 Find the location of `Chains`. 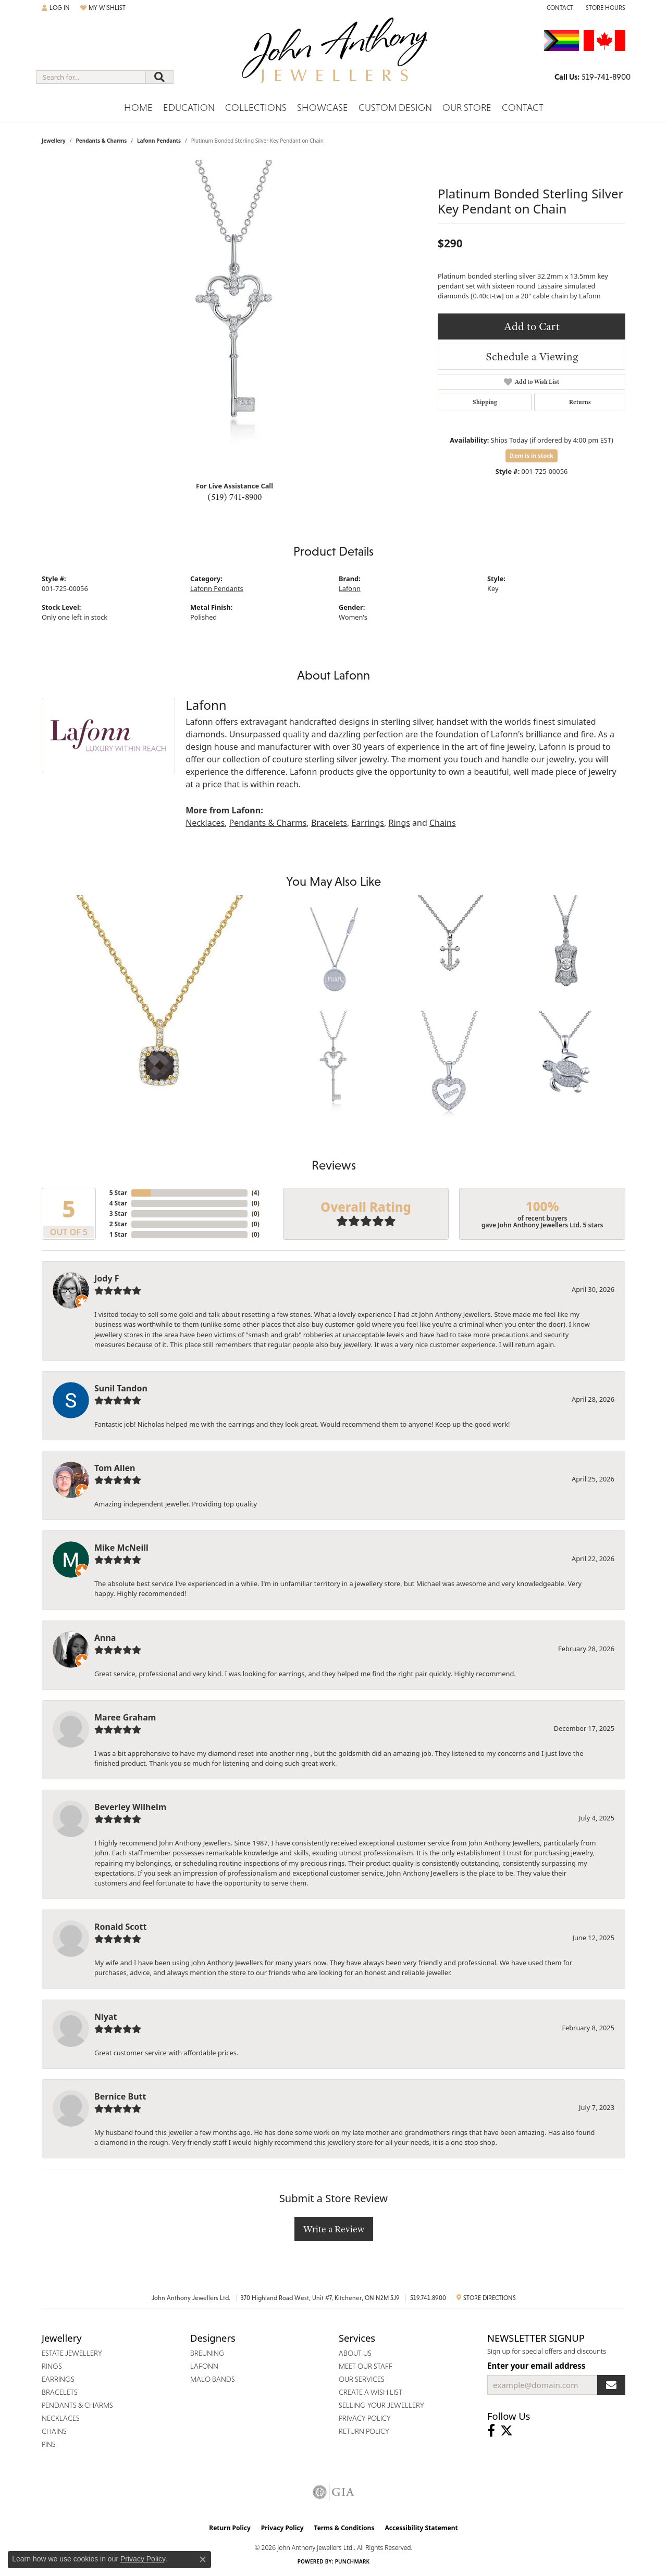

Chains is located at coordinates (442, 822).